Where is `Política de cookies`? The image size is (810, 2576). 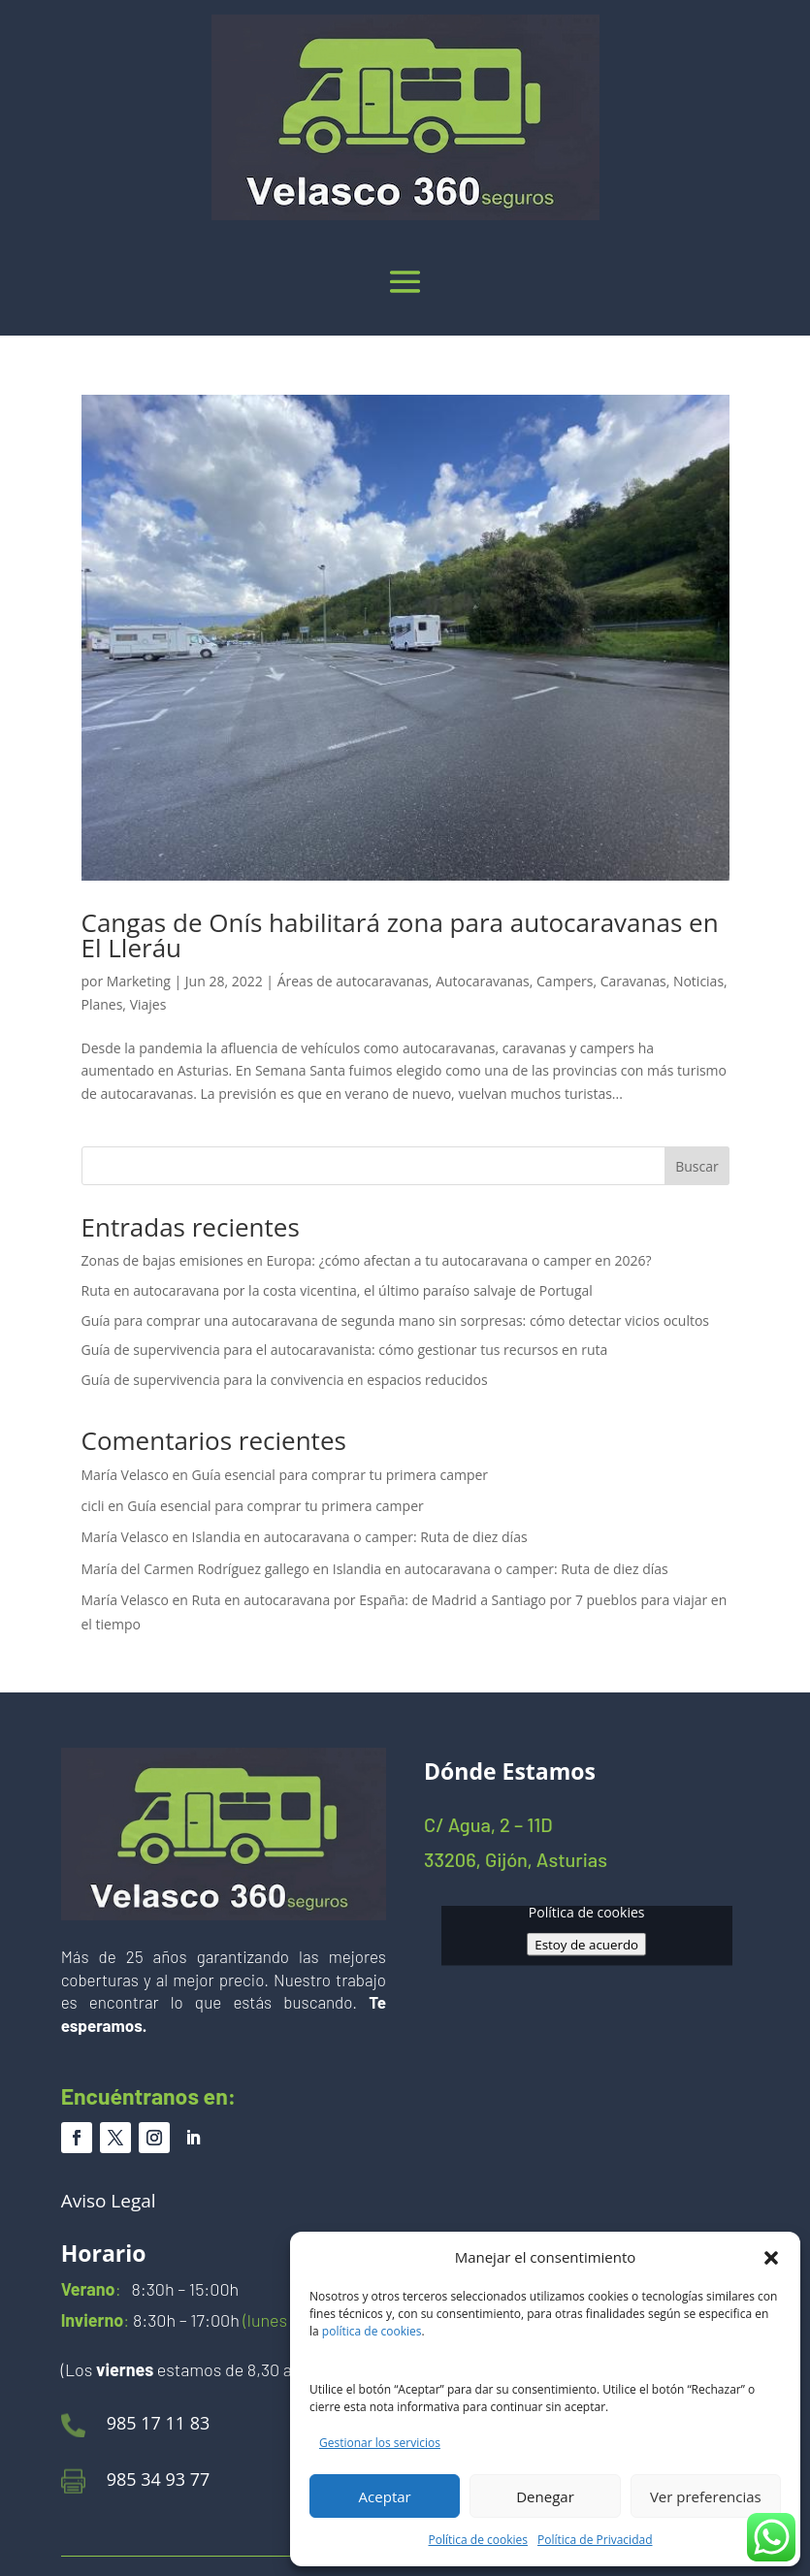
Política de cookies is located at coordinates (479, 2539).